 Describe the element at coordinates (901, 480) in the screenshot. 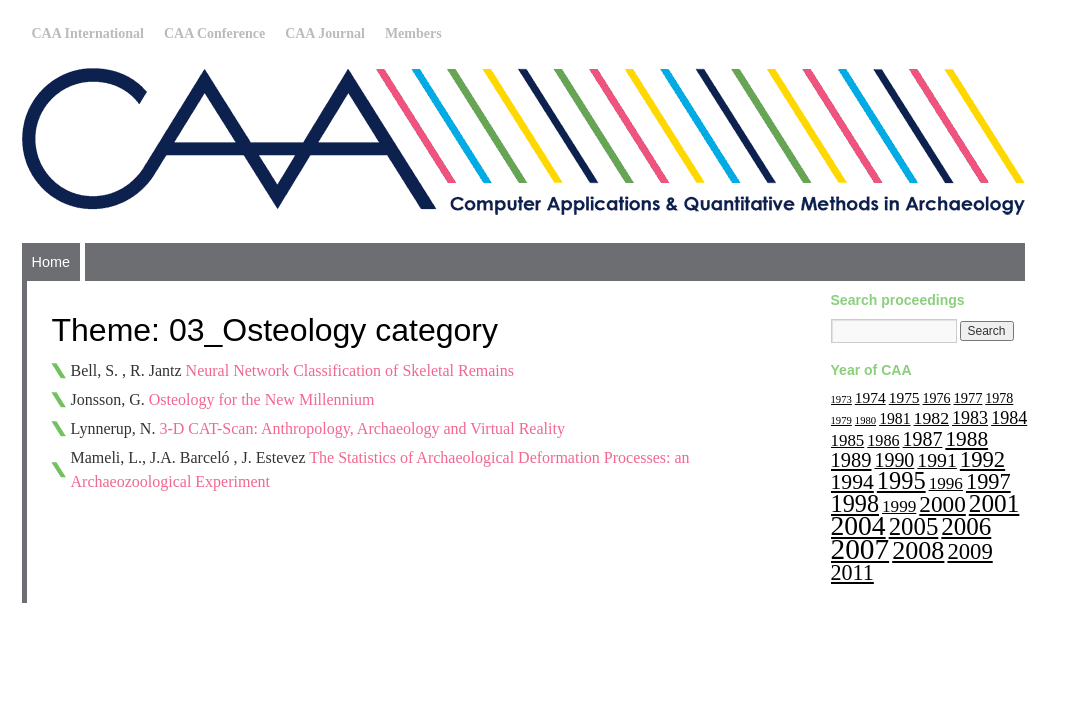

I see `1995 [1995 (62 items)]` at that location.